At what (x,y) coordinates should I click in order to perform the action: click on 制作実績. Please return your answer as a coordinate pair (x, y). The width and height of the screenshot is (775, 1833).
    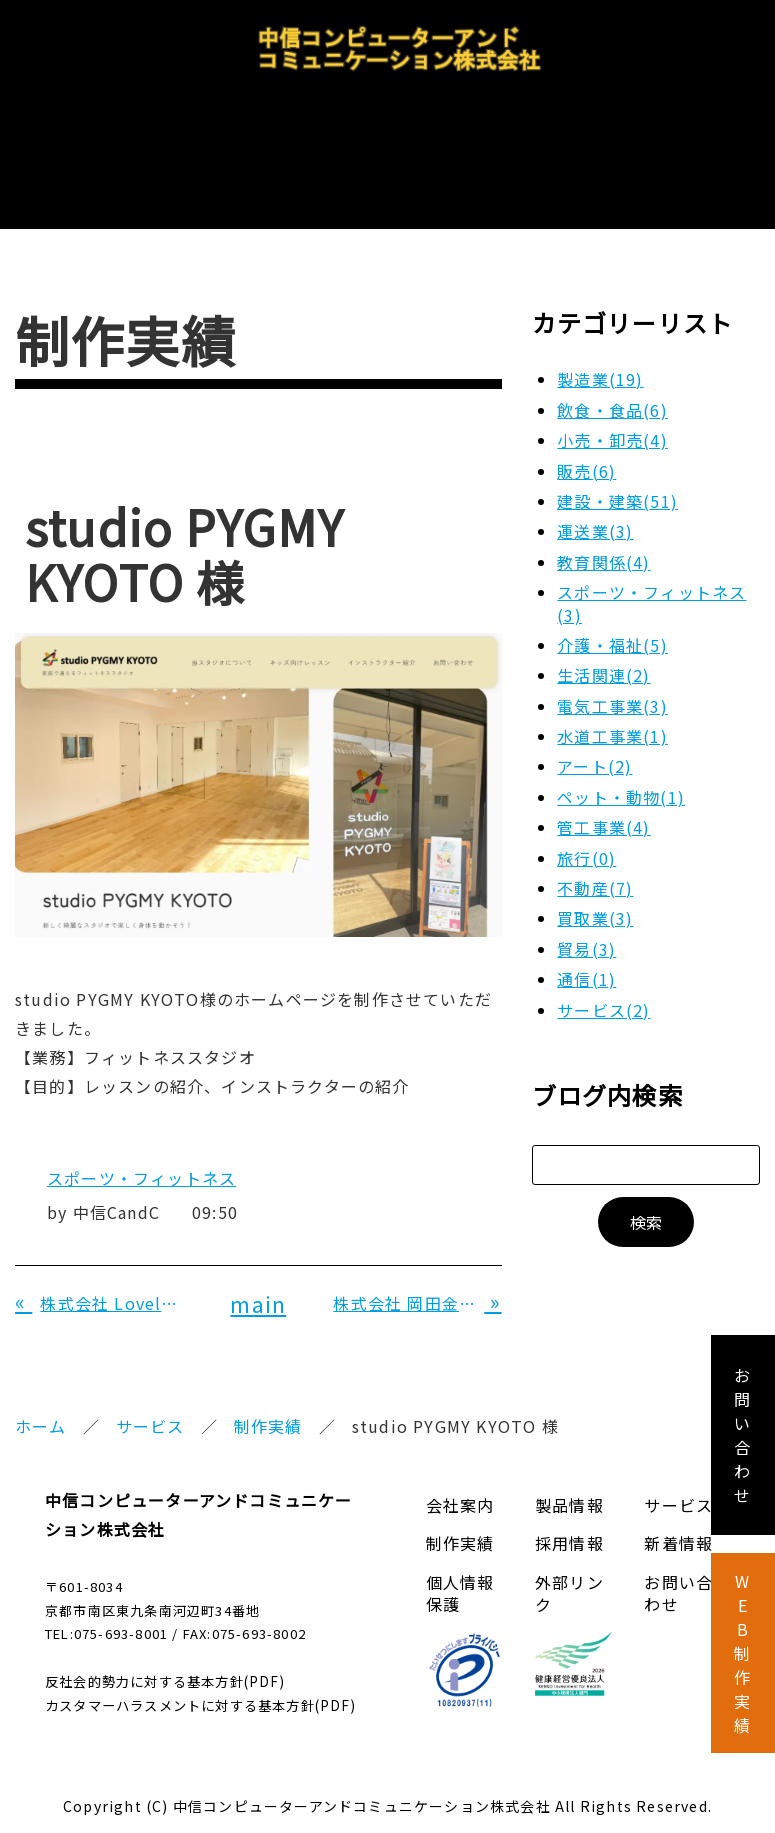
    Looking at the image, I should click on (268, 1400).